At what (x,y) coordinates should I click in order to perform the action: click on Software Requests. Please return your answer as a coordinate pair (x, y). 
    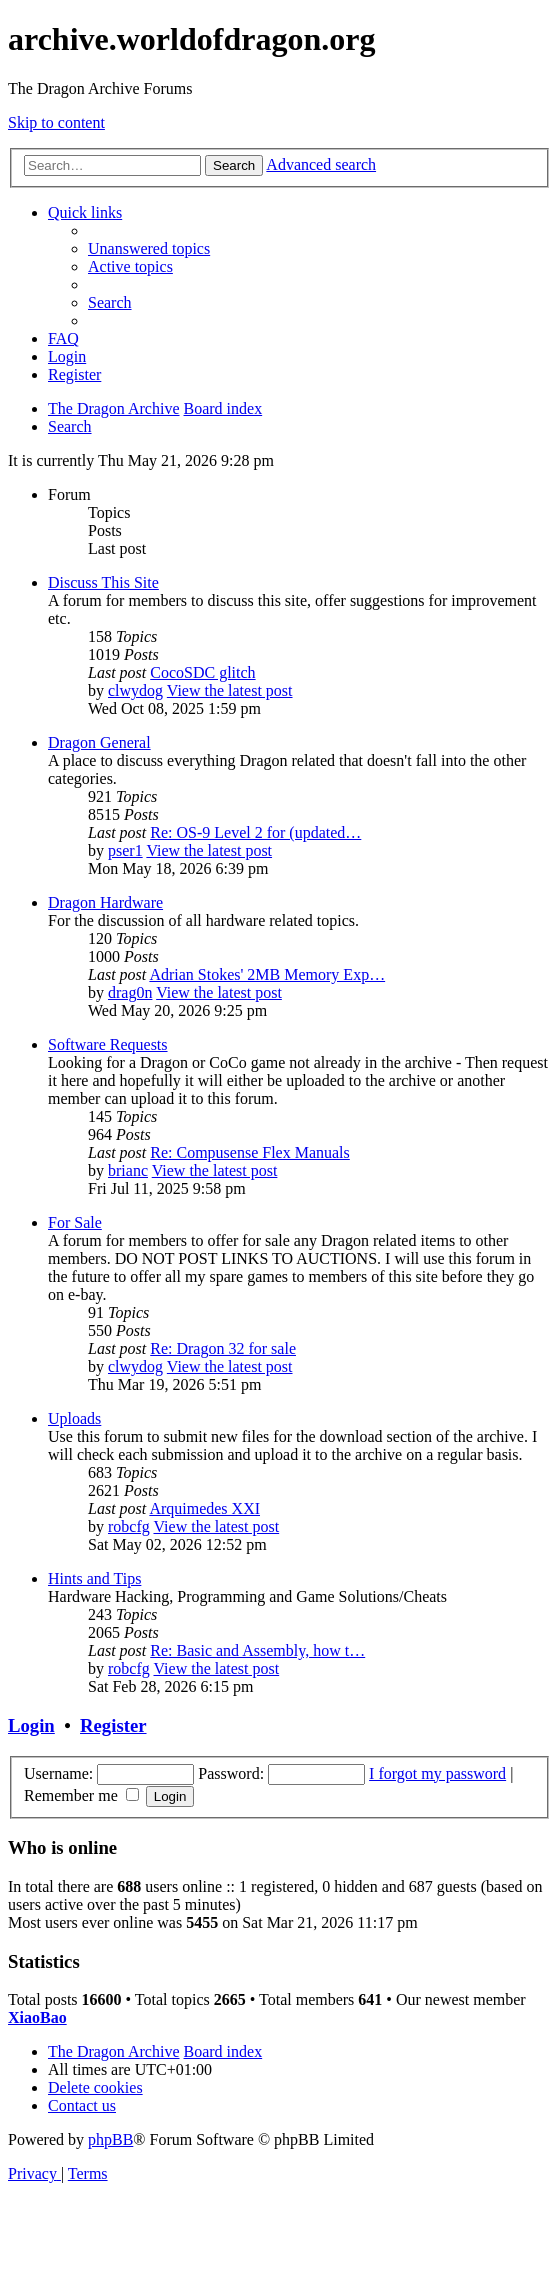
    Looking at the image, I should click on (108, 1044).